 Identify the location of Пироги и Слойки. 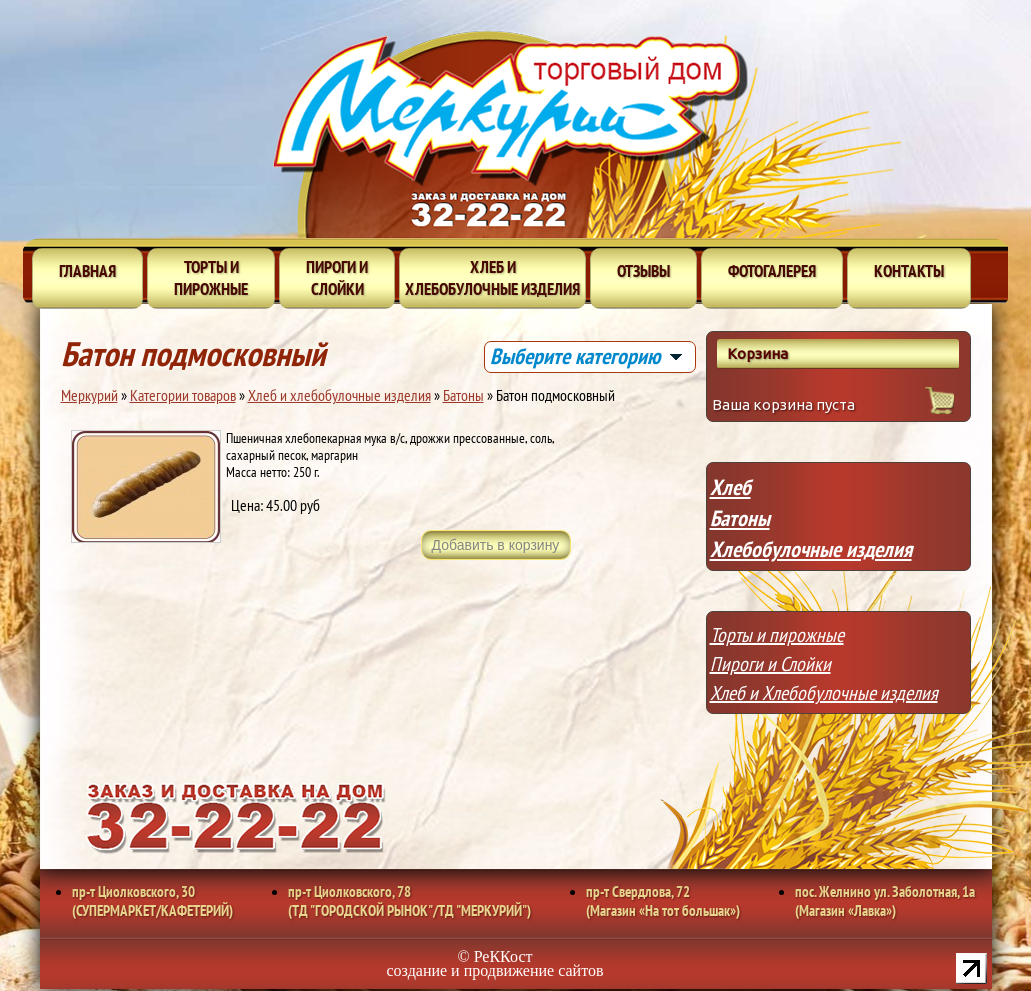
(770, 664).